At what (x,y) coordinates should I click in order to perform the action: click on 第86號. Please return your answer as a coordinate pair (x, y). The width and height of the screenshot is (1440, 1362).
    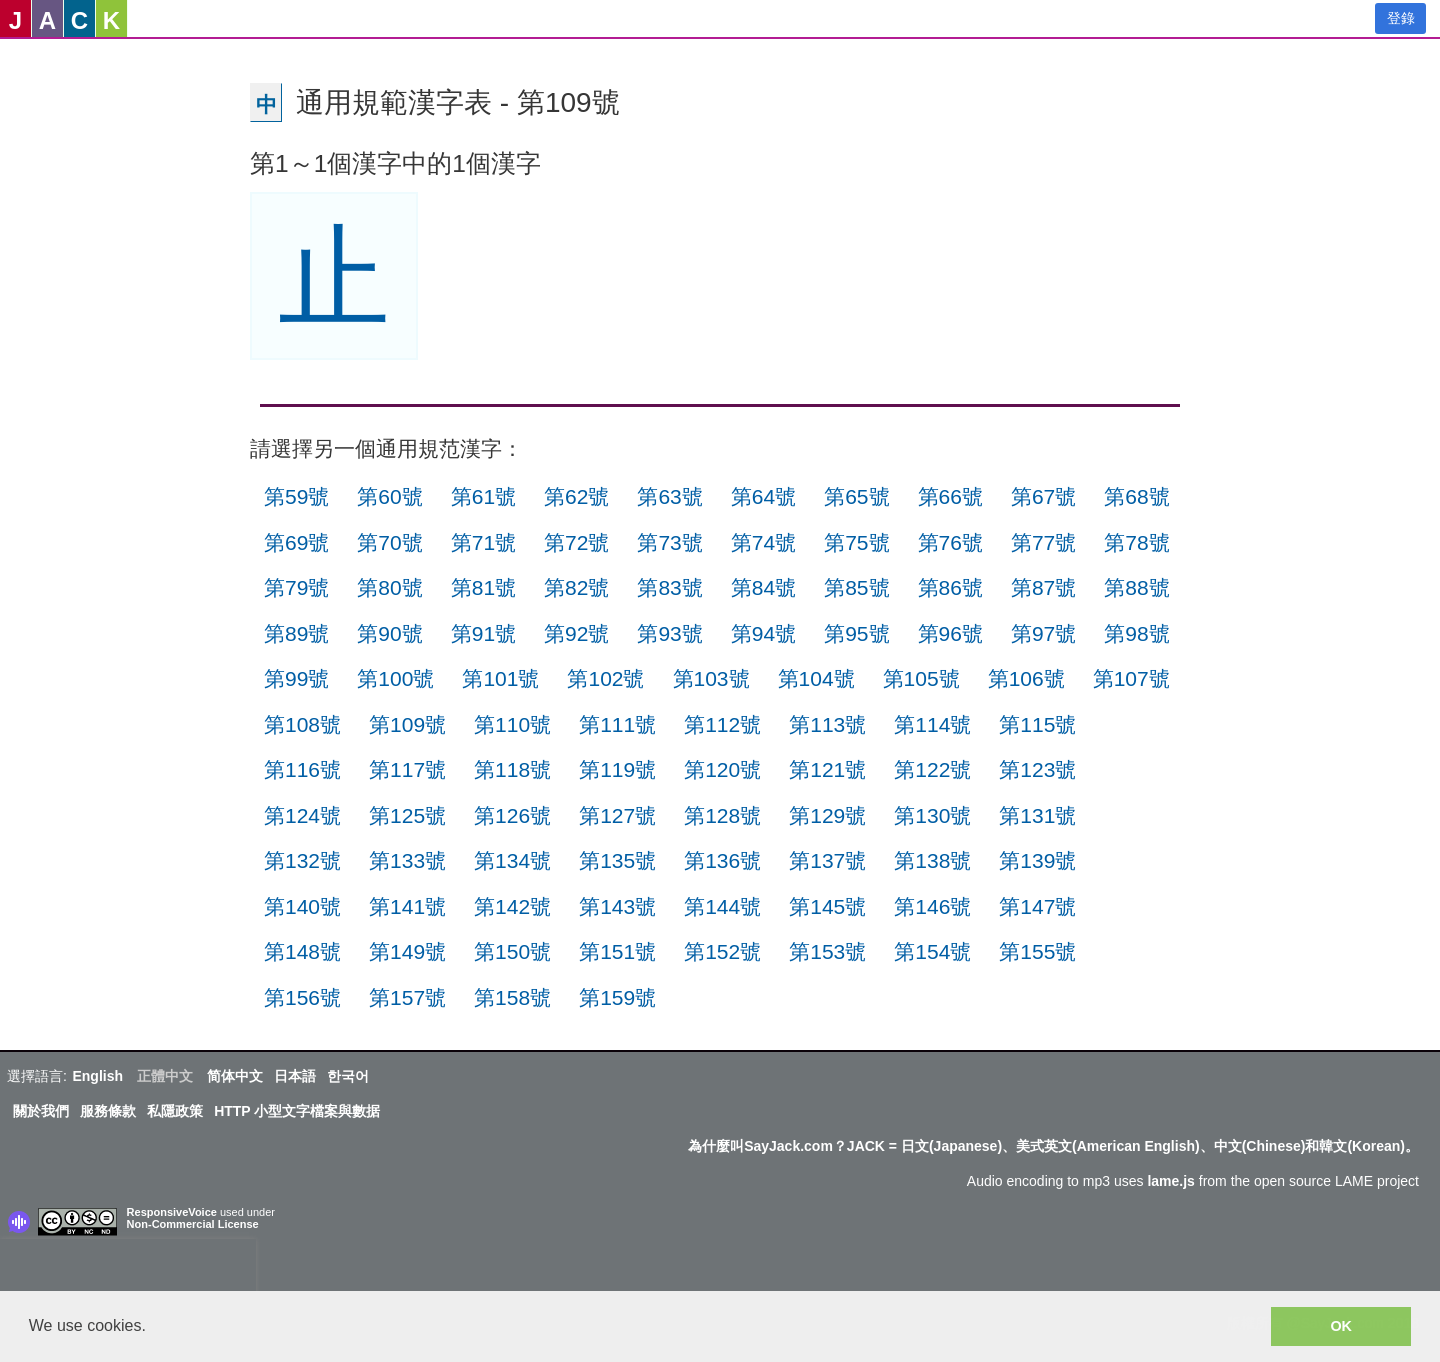
    Looking at the image, I should click on (950, 587).